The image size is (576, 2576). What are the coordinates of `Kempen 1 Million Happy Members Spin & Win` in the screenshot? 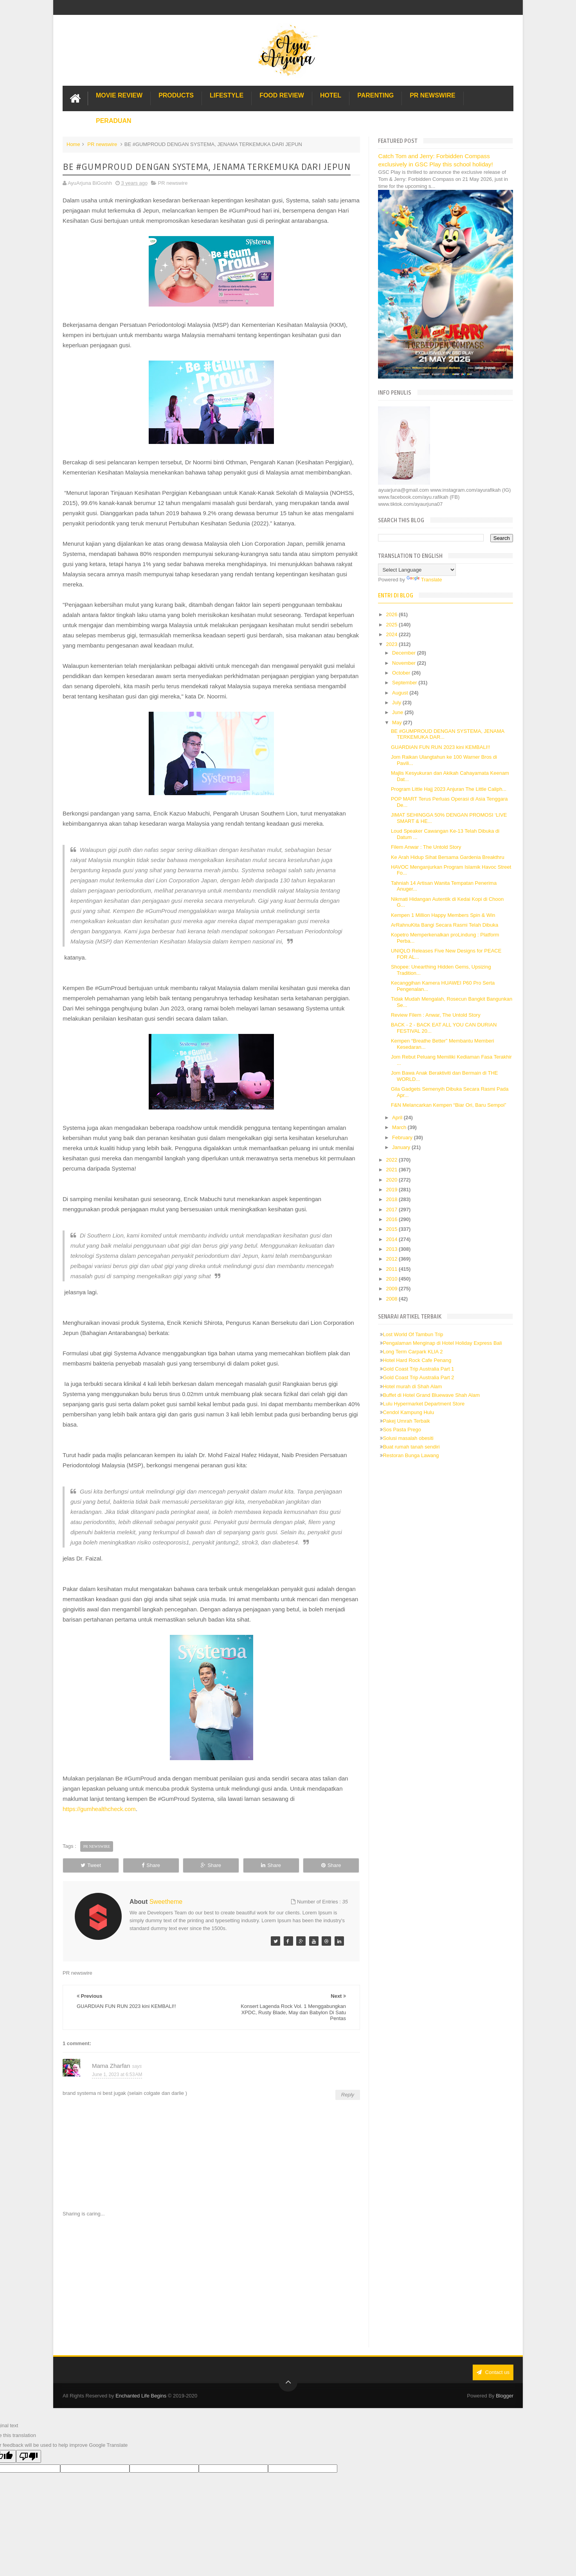 It's located at (443, 915).